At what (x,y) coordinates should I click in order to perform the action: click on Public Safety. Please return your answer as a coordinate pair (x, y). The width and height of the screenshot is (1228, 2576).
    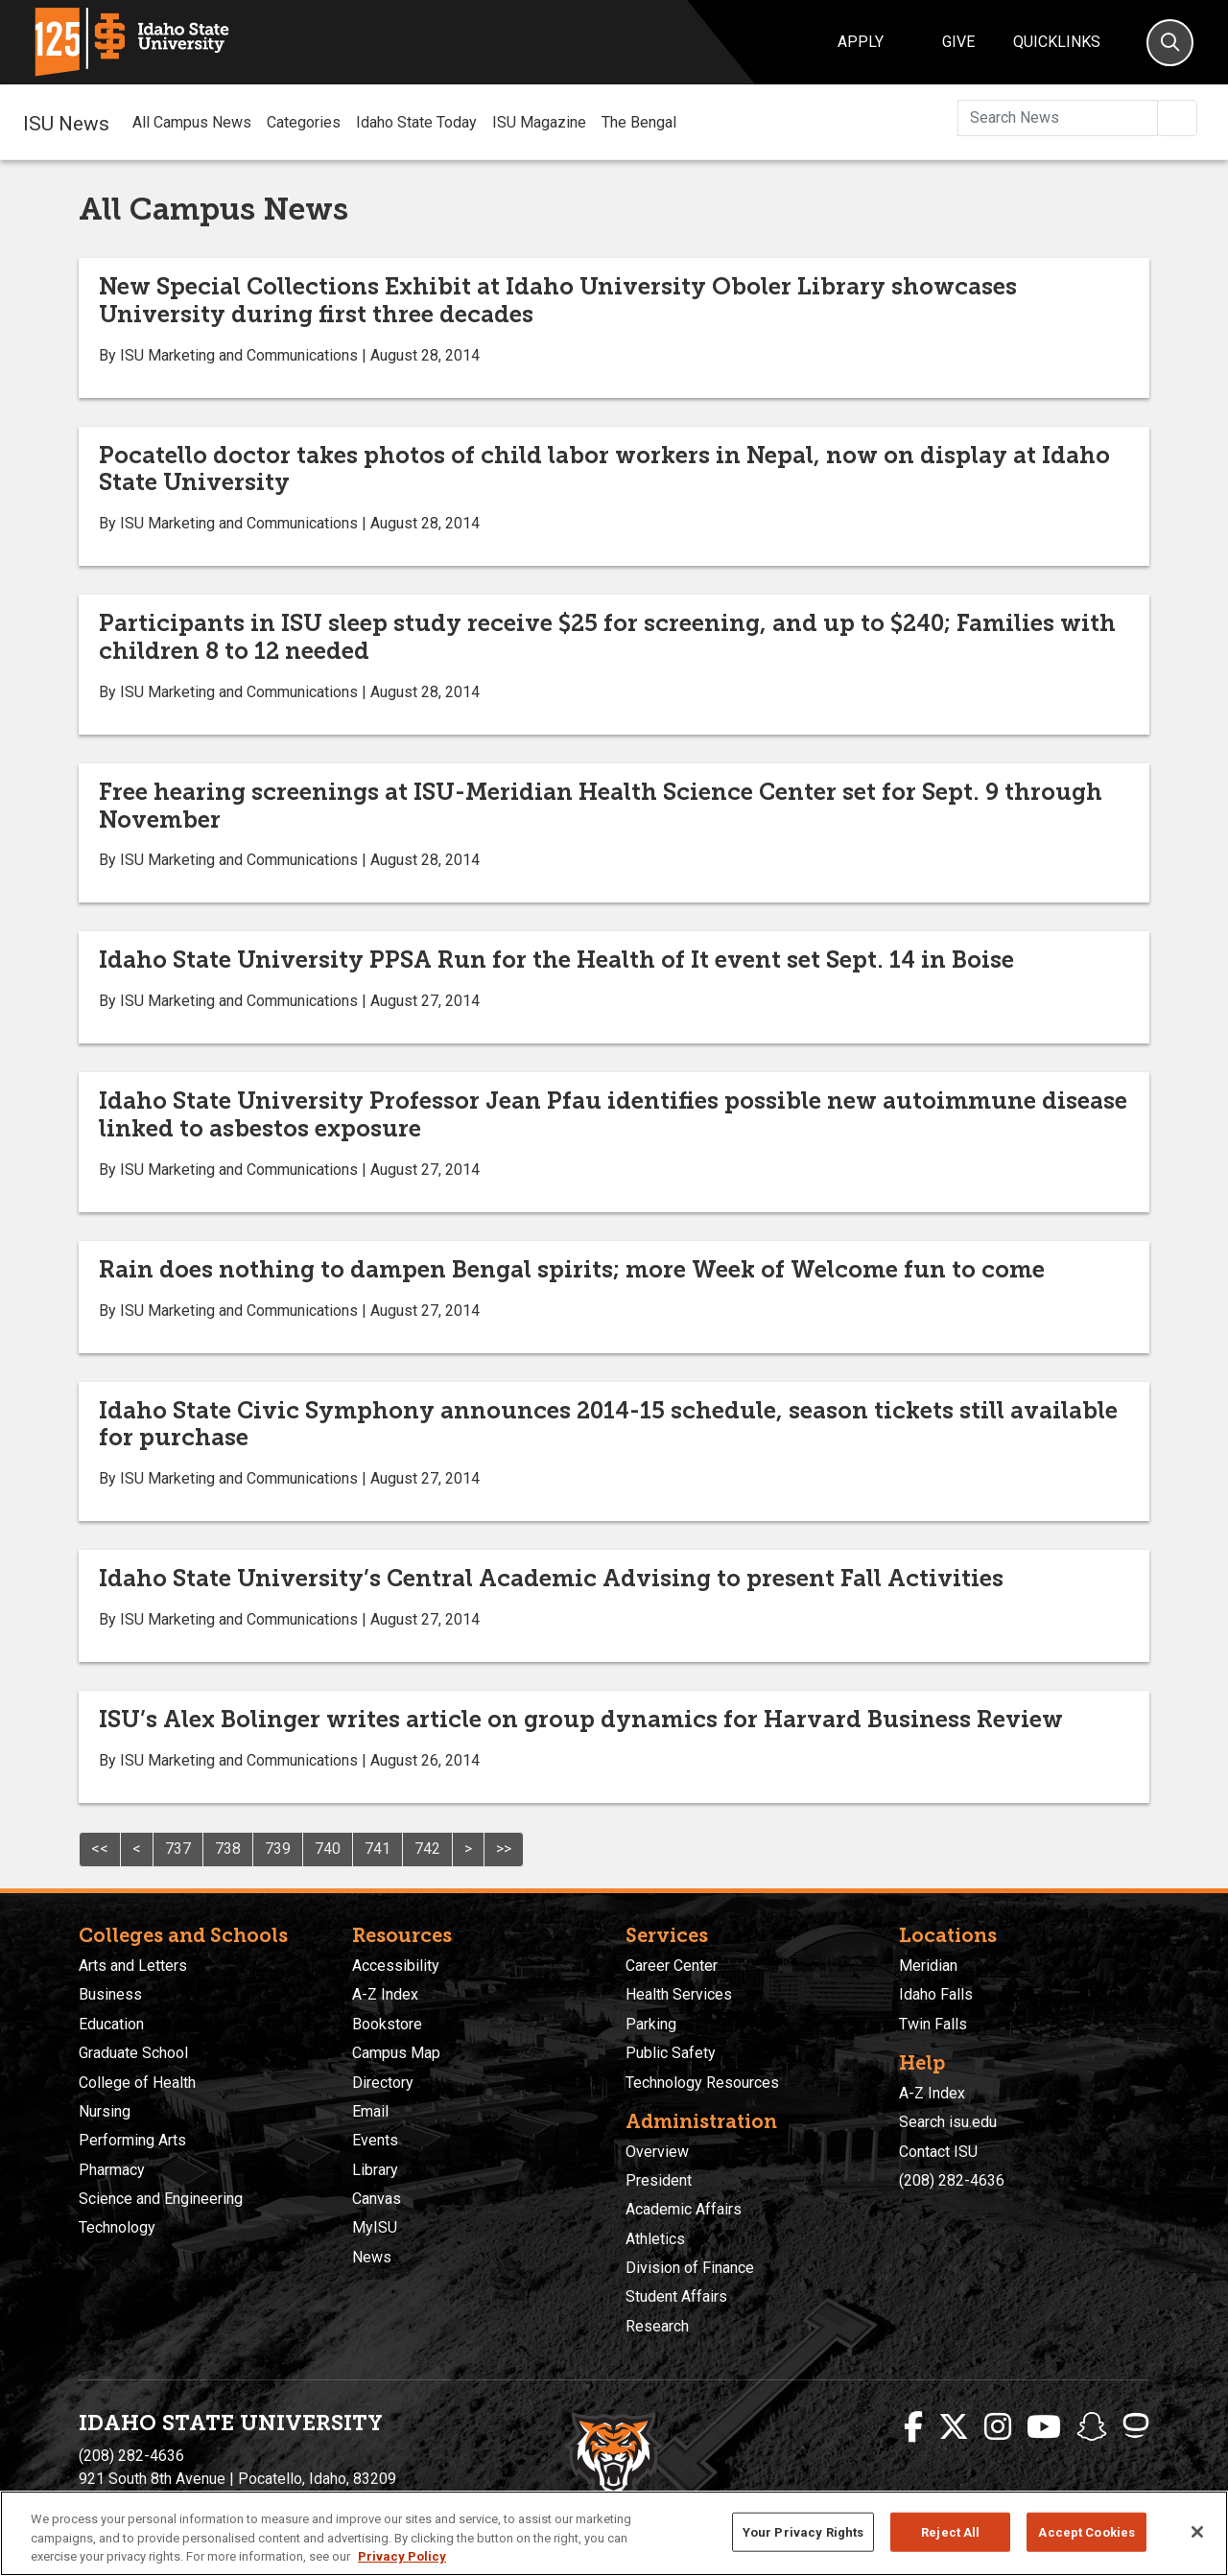
    Looking at the image, I should click on (671, 2053).